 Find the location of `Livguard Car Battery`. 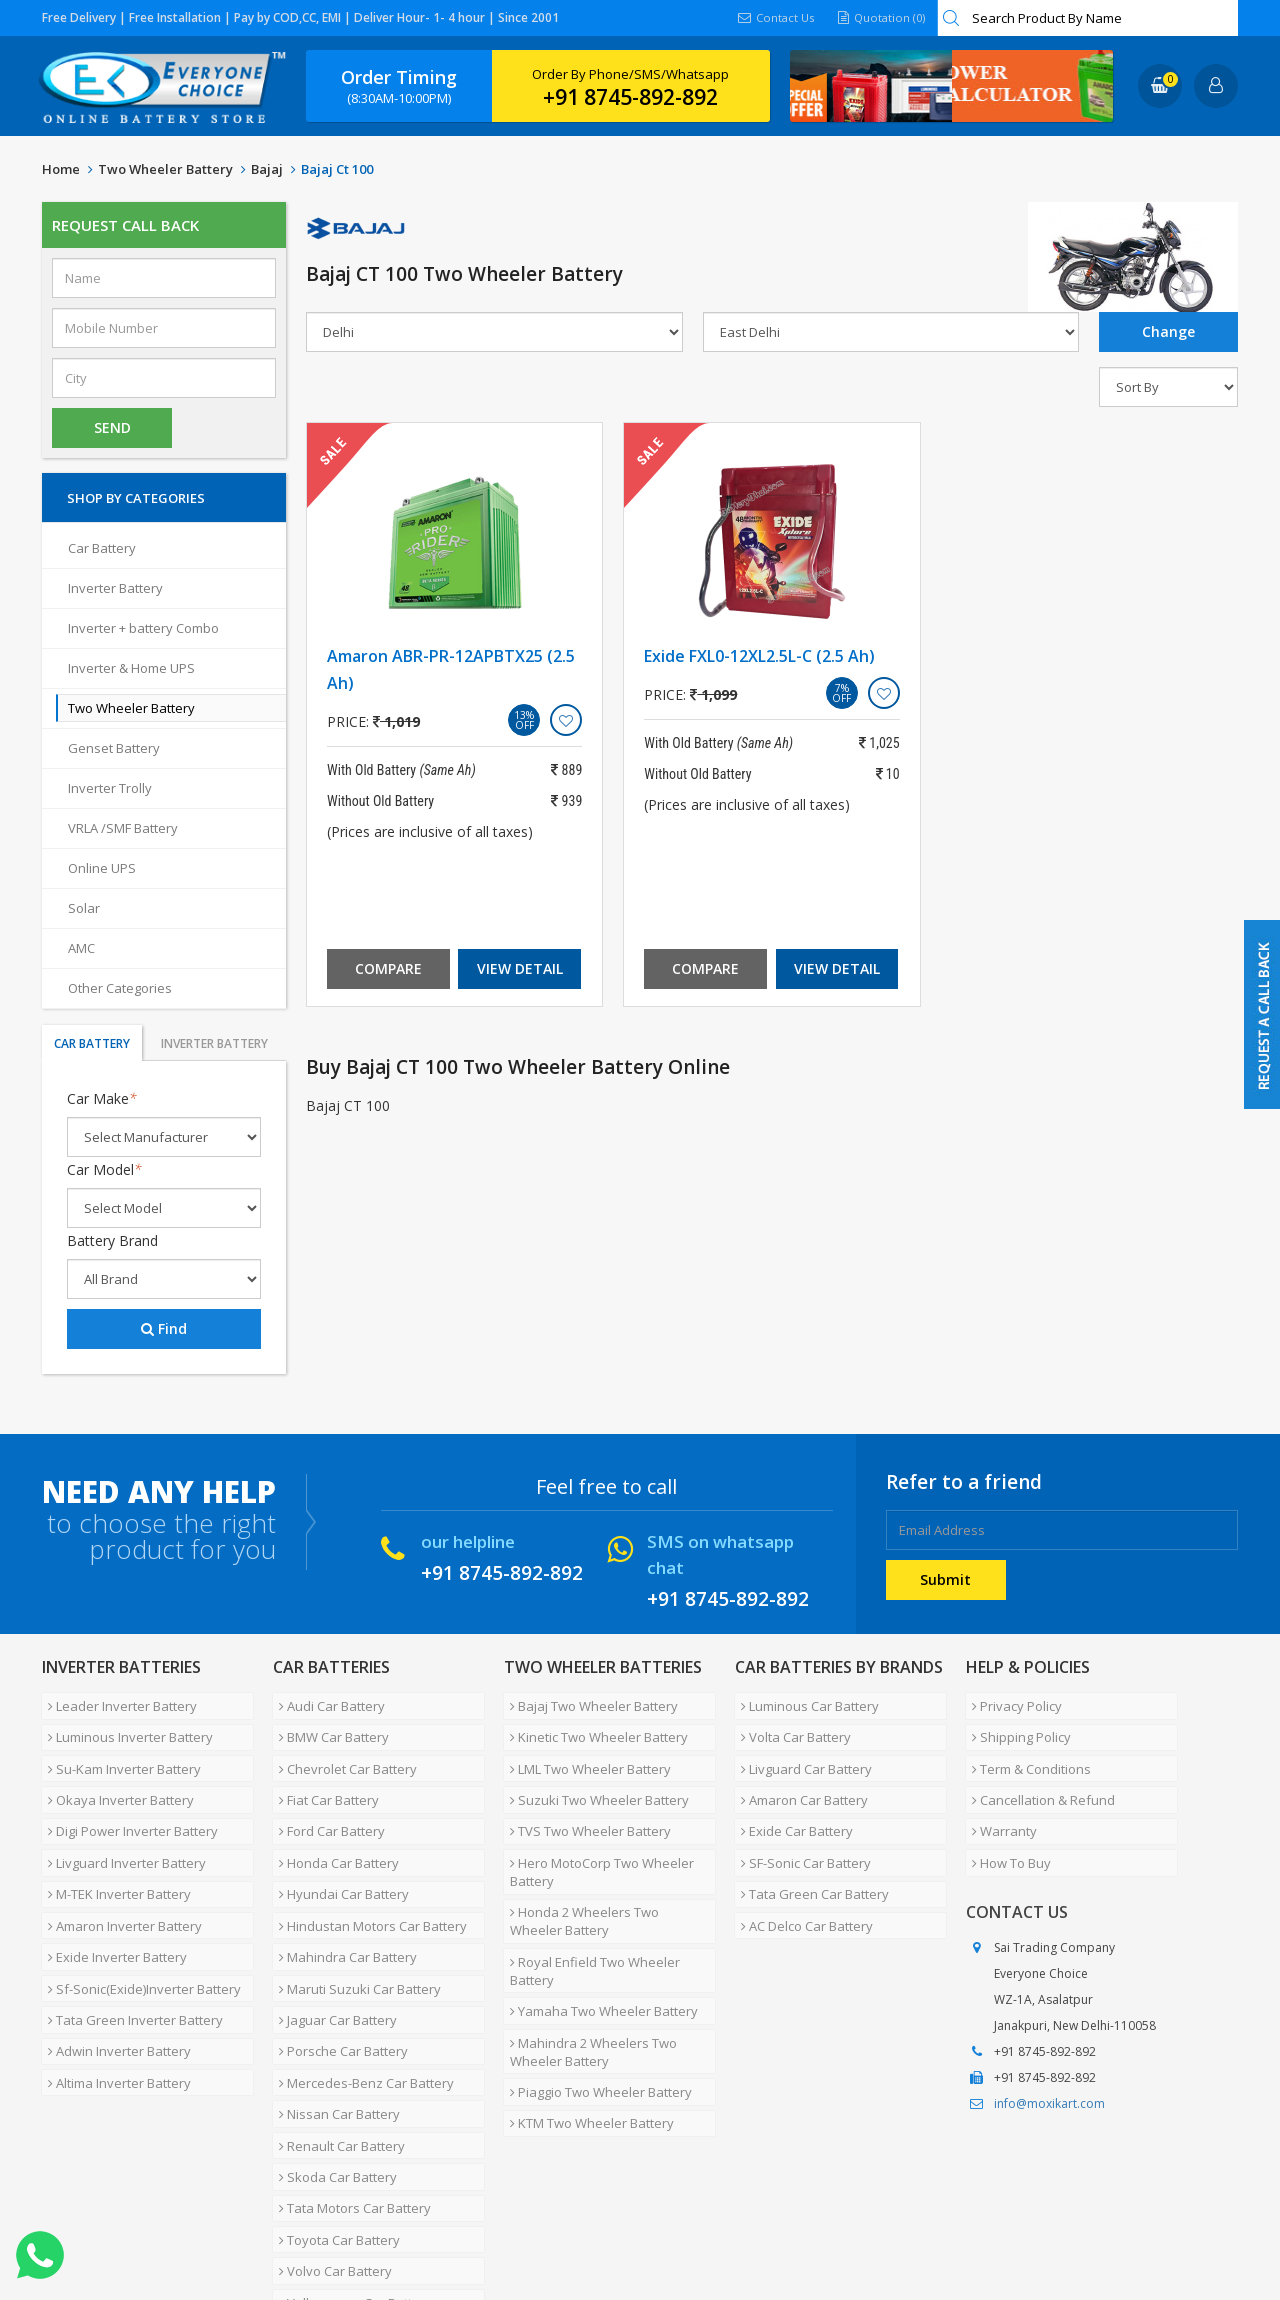

Livguard Car Battery is located at coordinates (800, 1750).